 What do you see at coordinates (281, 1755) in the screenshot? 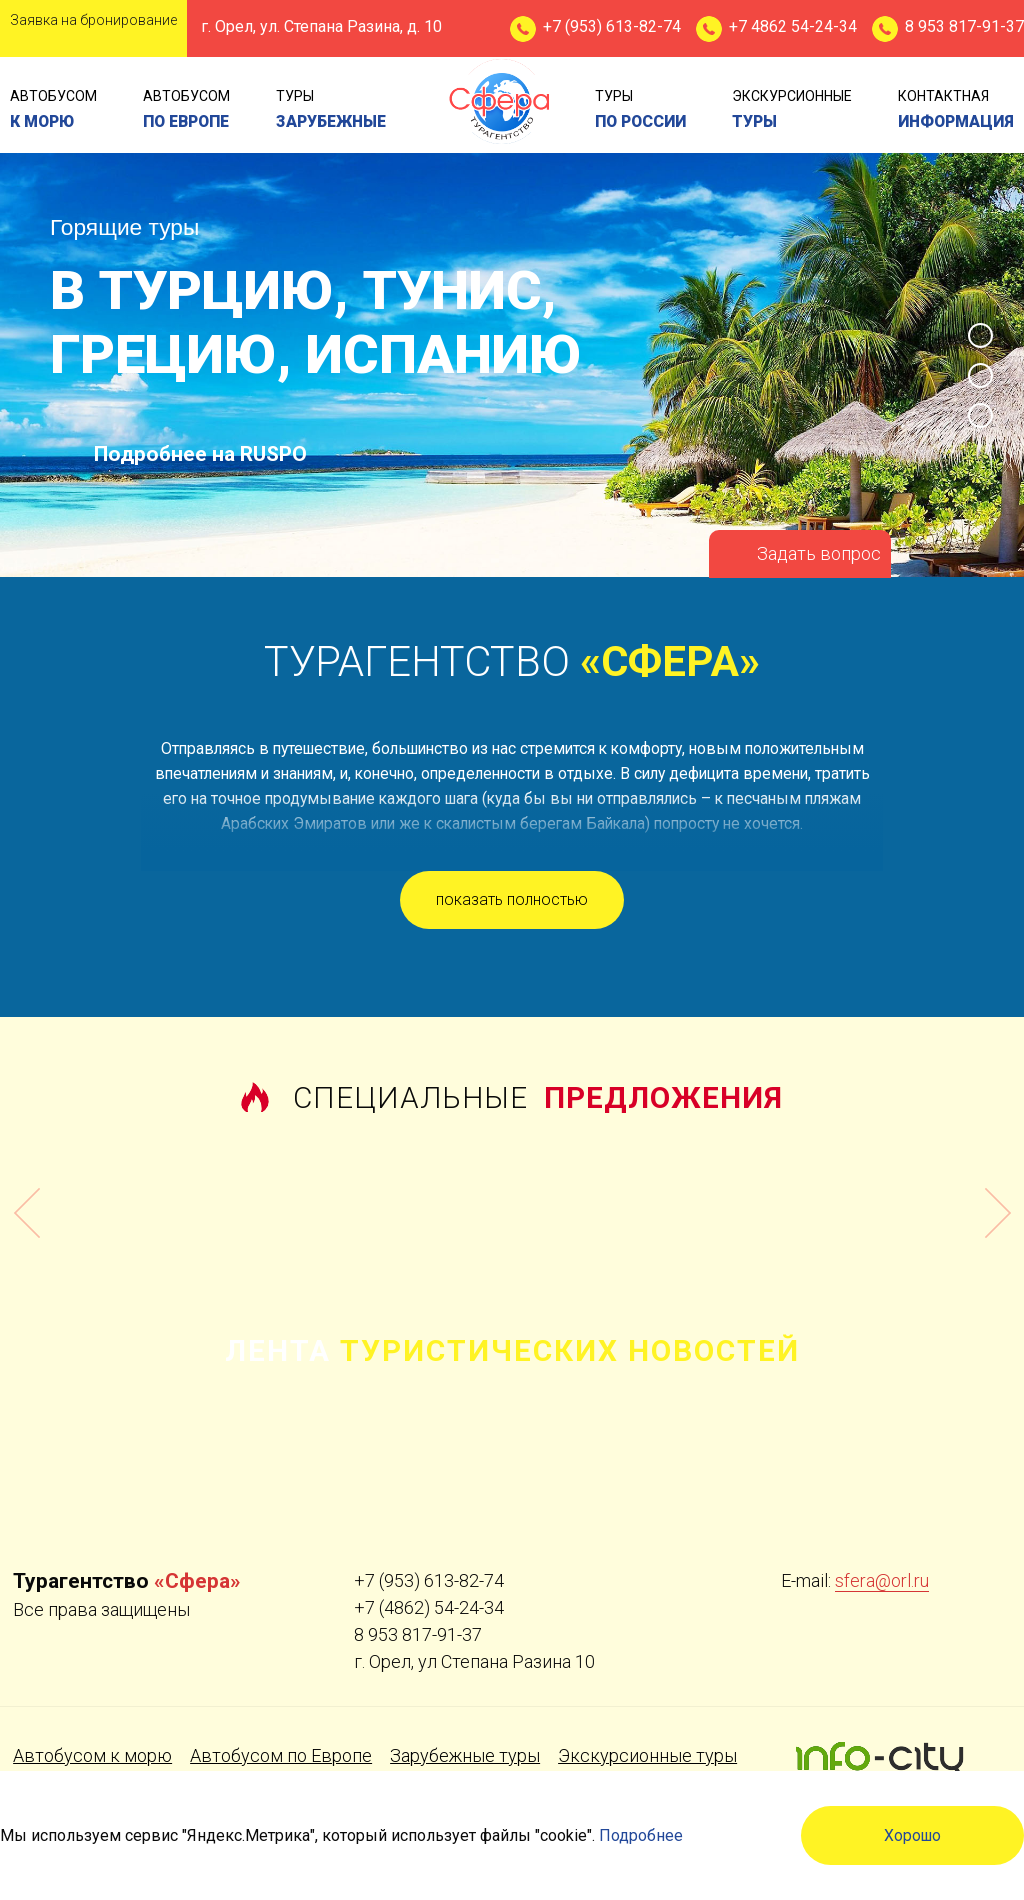
I see `Автобусом по Европе` at bounding box center [281, 1755].